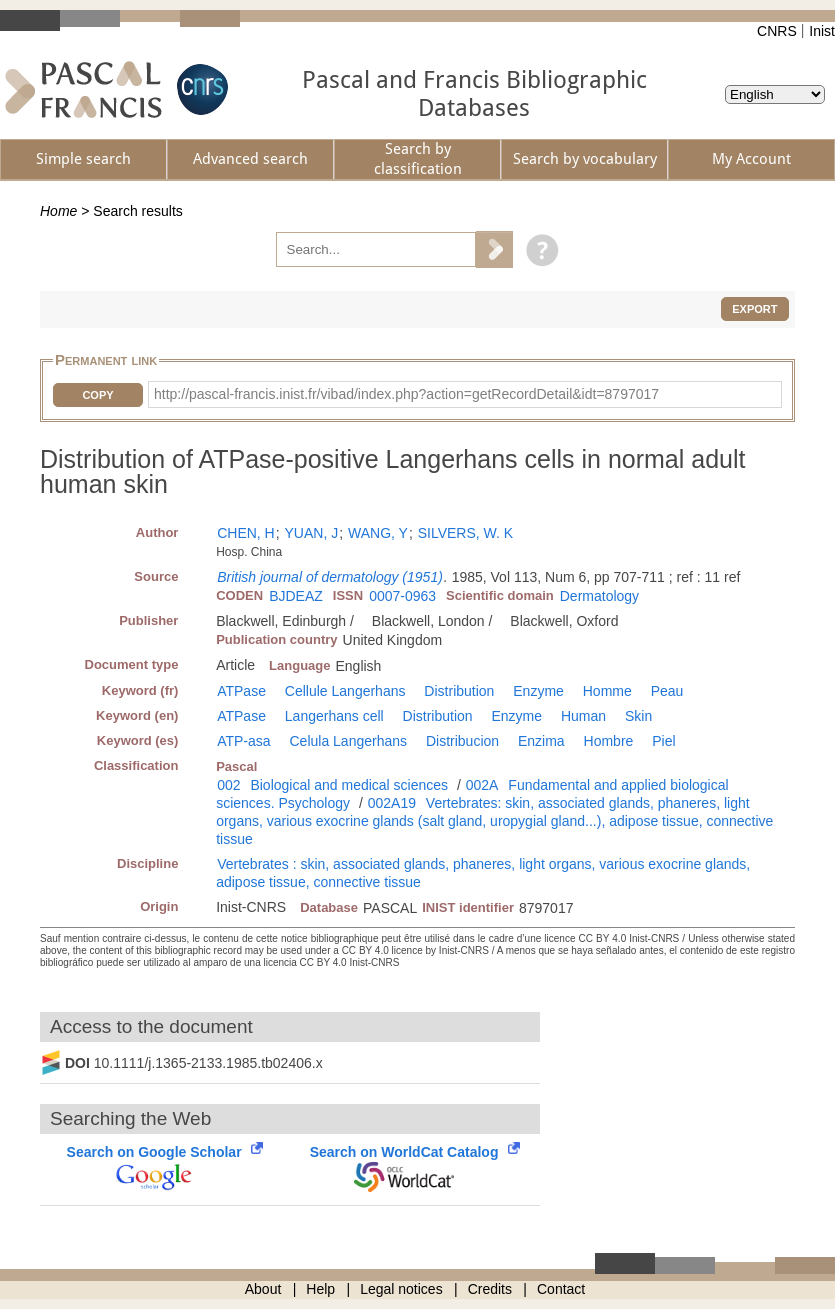 The image size is (835, 1309). What do you see at coordinates (599, 596) in the screenshot?
I see `Dermatology` at bounding box center [599, 596].